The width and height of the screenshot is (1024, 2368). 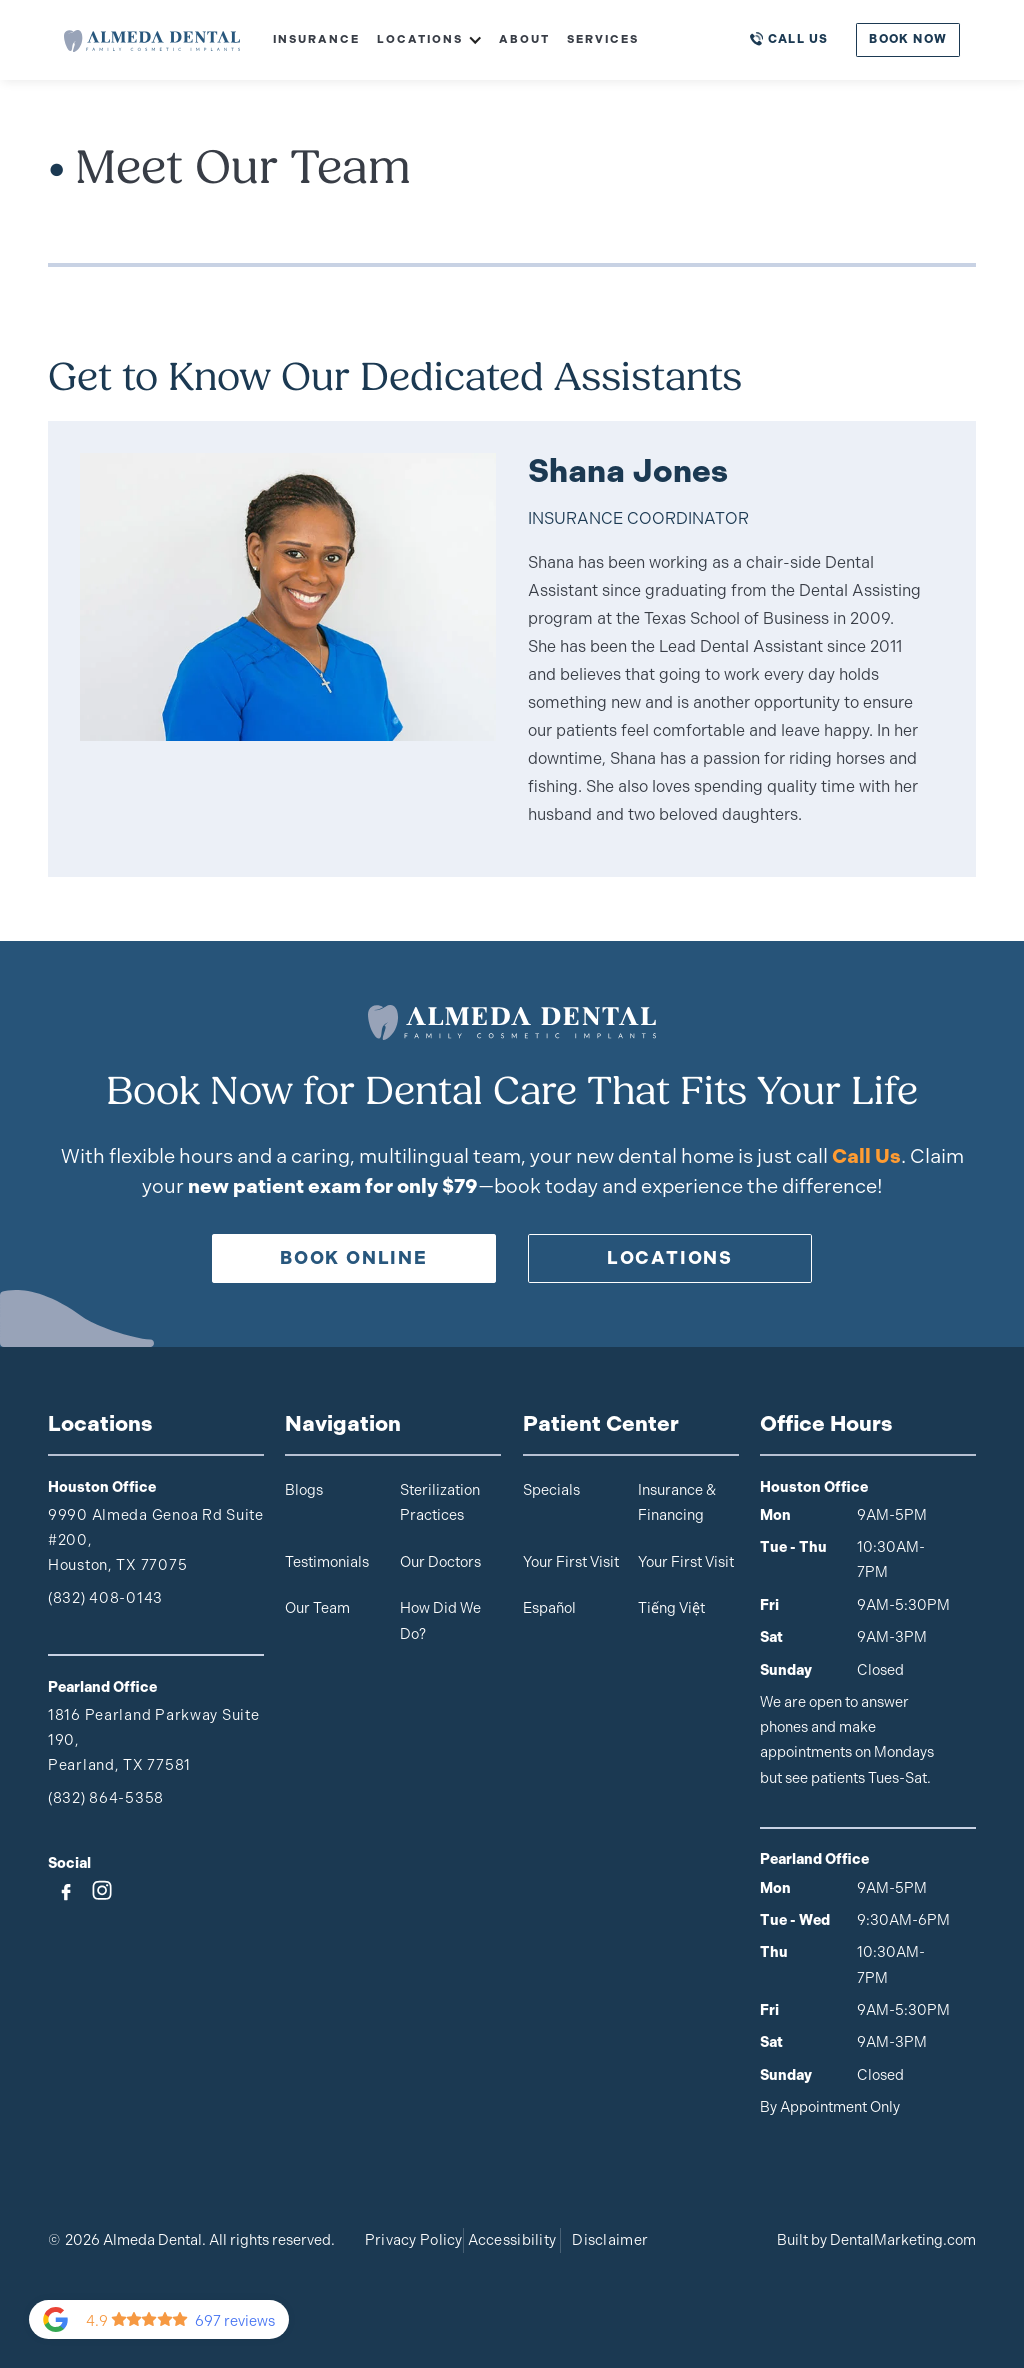 What do you see at coordinates (551, 1490) in the screenshot?
I see `Specials` at bounding box center [551, 1490].